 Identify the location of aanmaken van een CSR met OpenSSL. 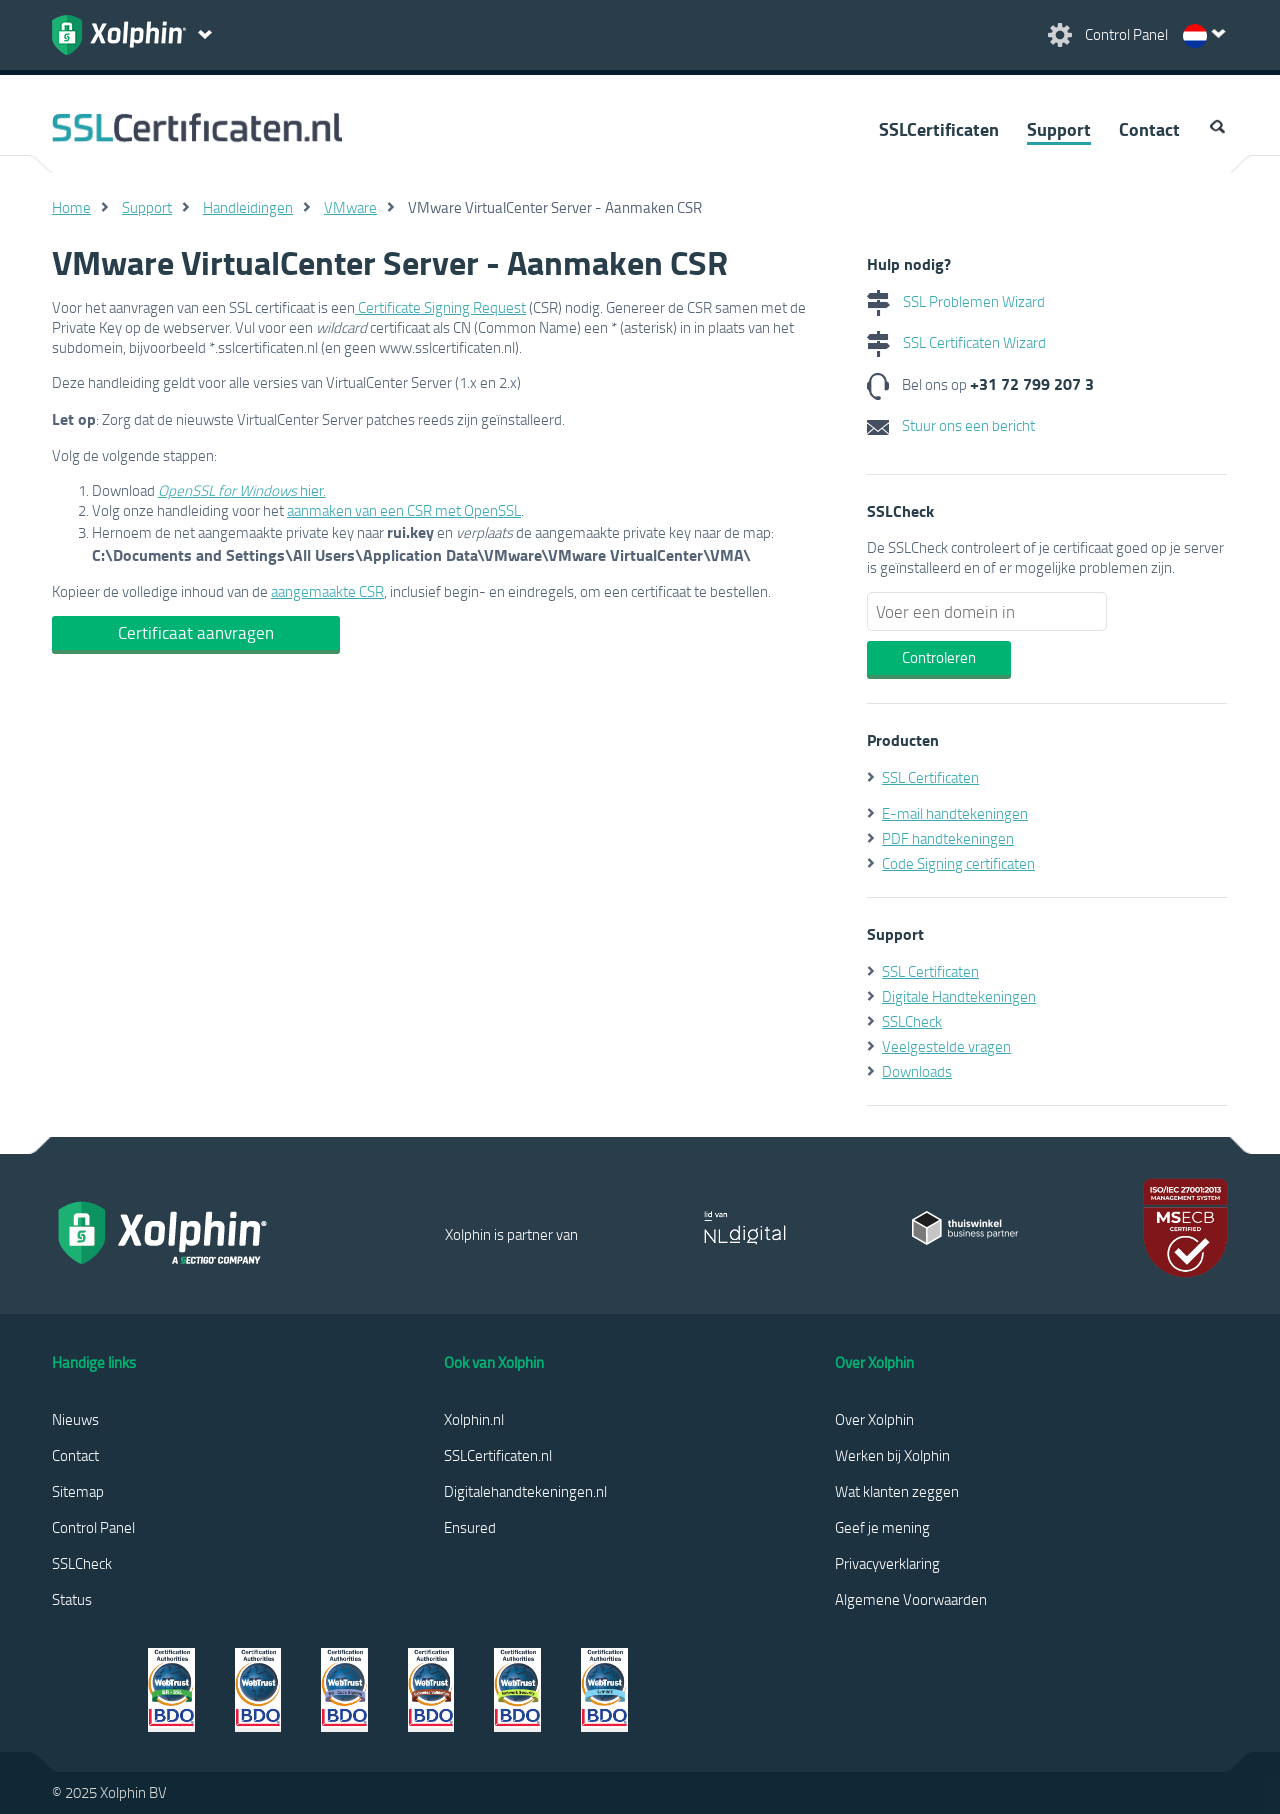
(404, 510).